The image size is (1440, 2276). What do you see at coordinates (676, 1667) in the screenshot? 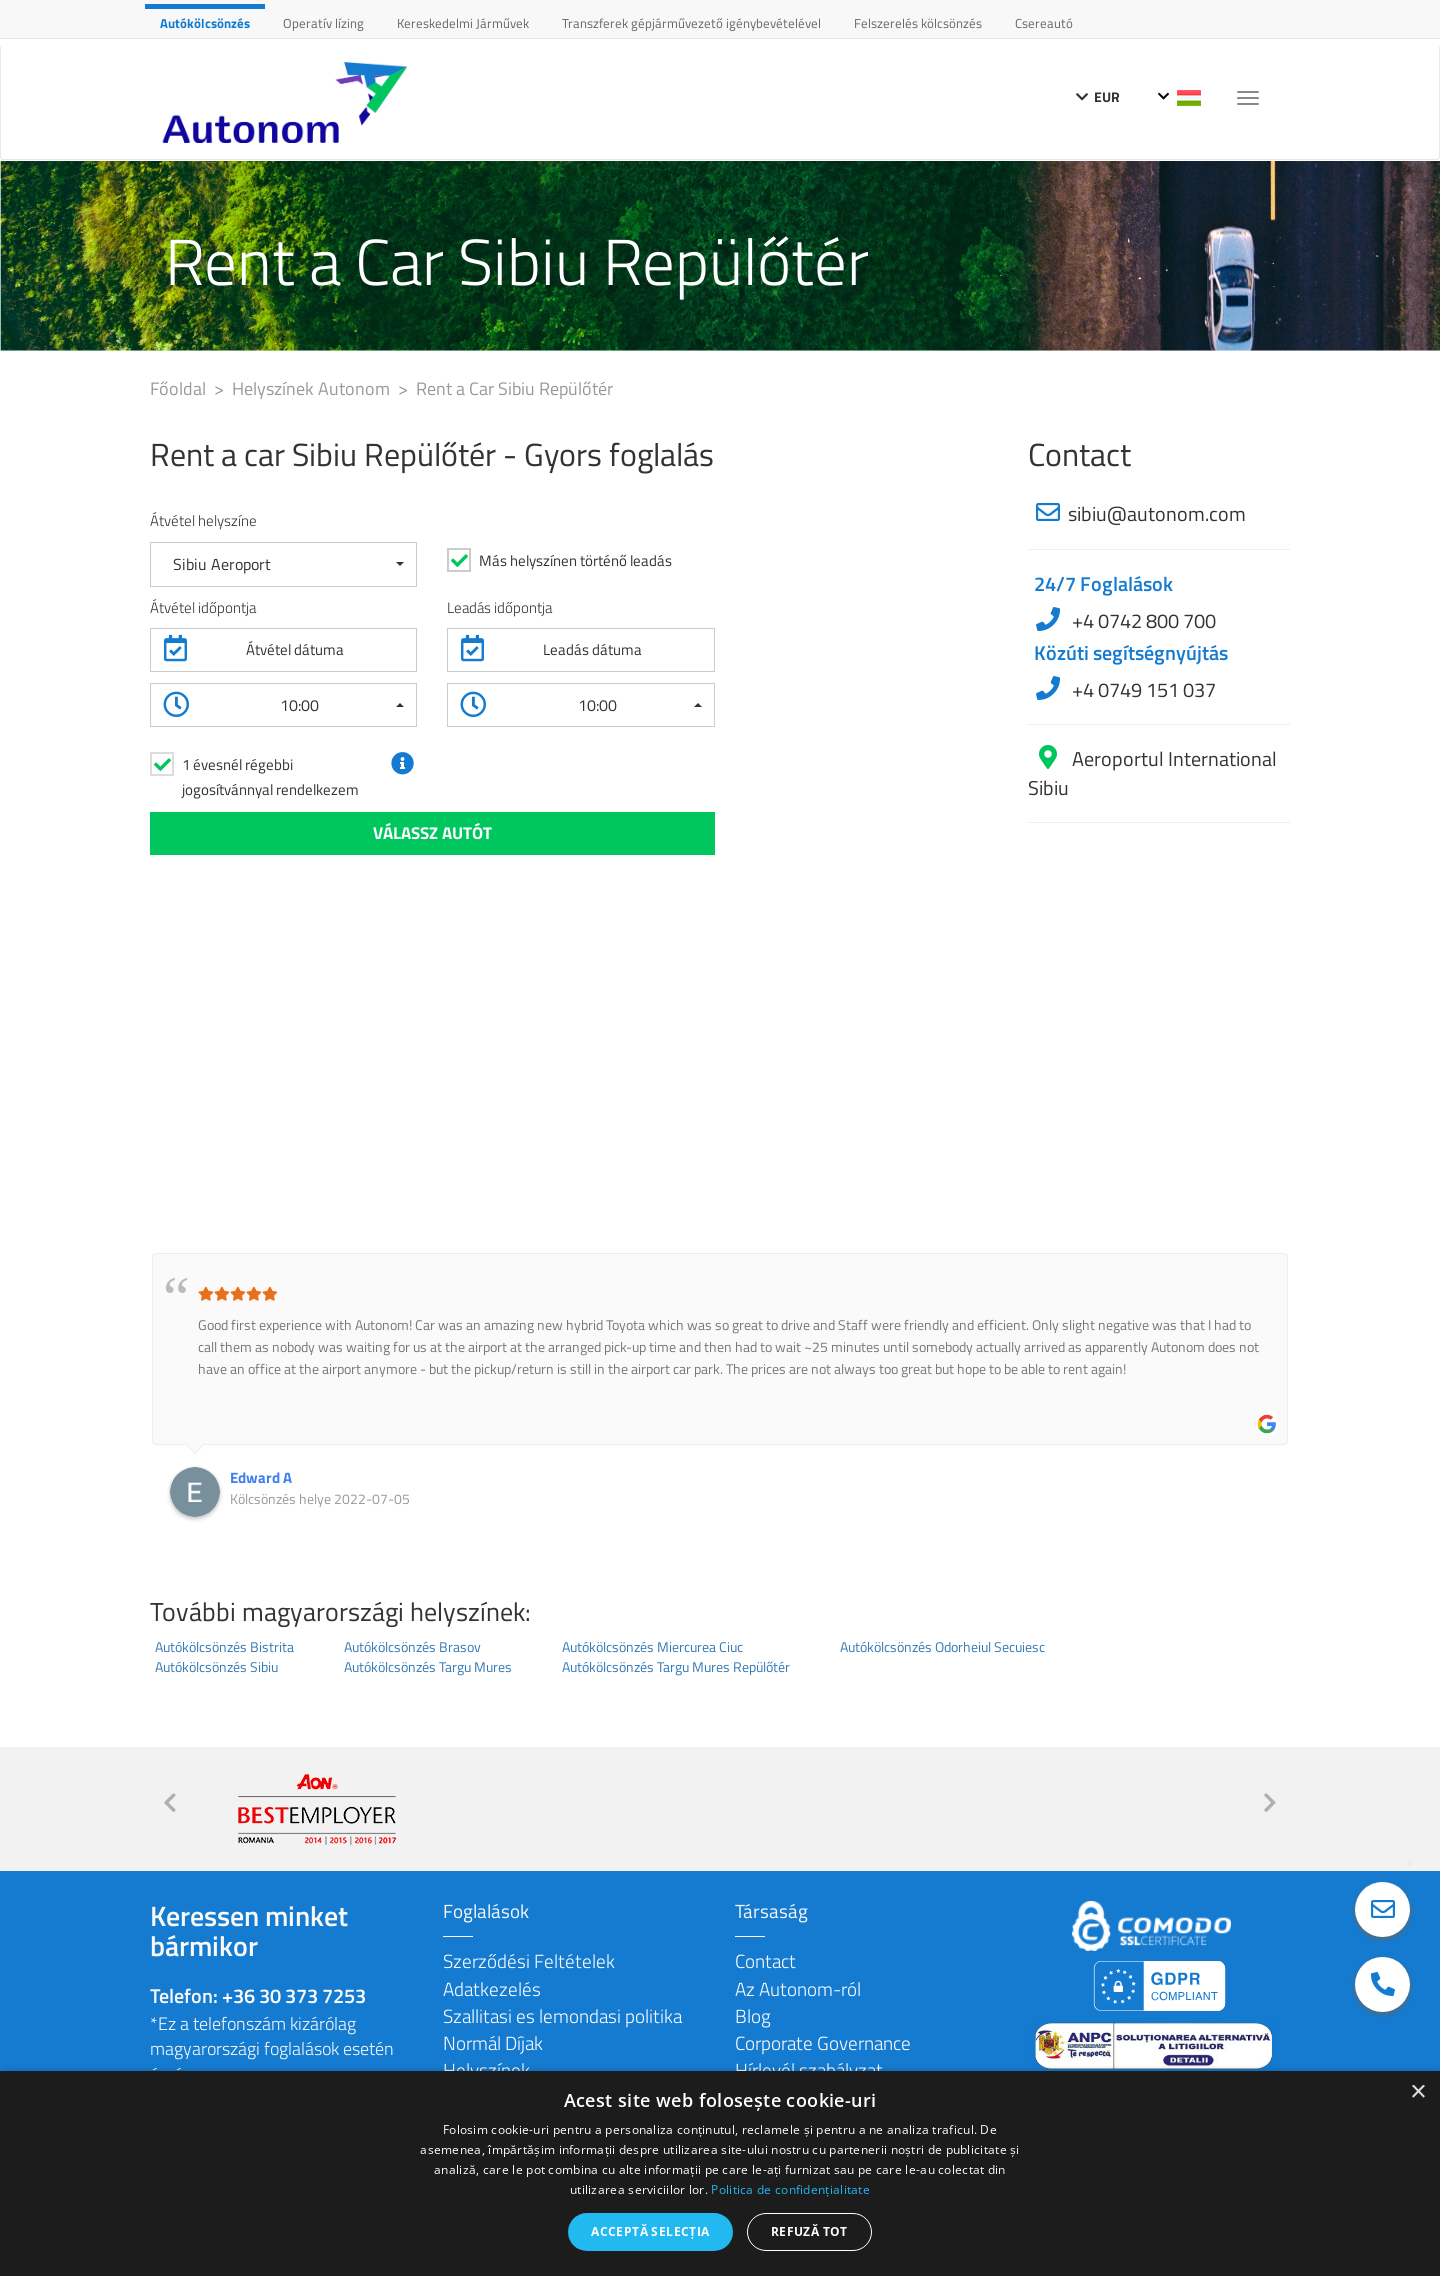
I see `Autókölcsönzés Targu Mures Repülőtér` at bounding box center [676, 1667].